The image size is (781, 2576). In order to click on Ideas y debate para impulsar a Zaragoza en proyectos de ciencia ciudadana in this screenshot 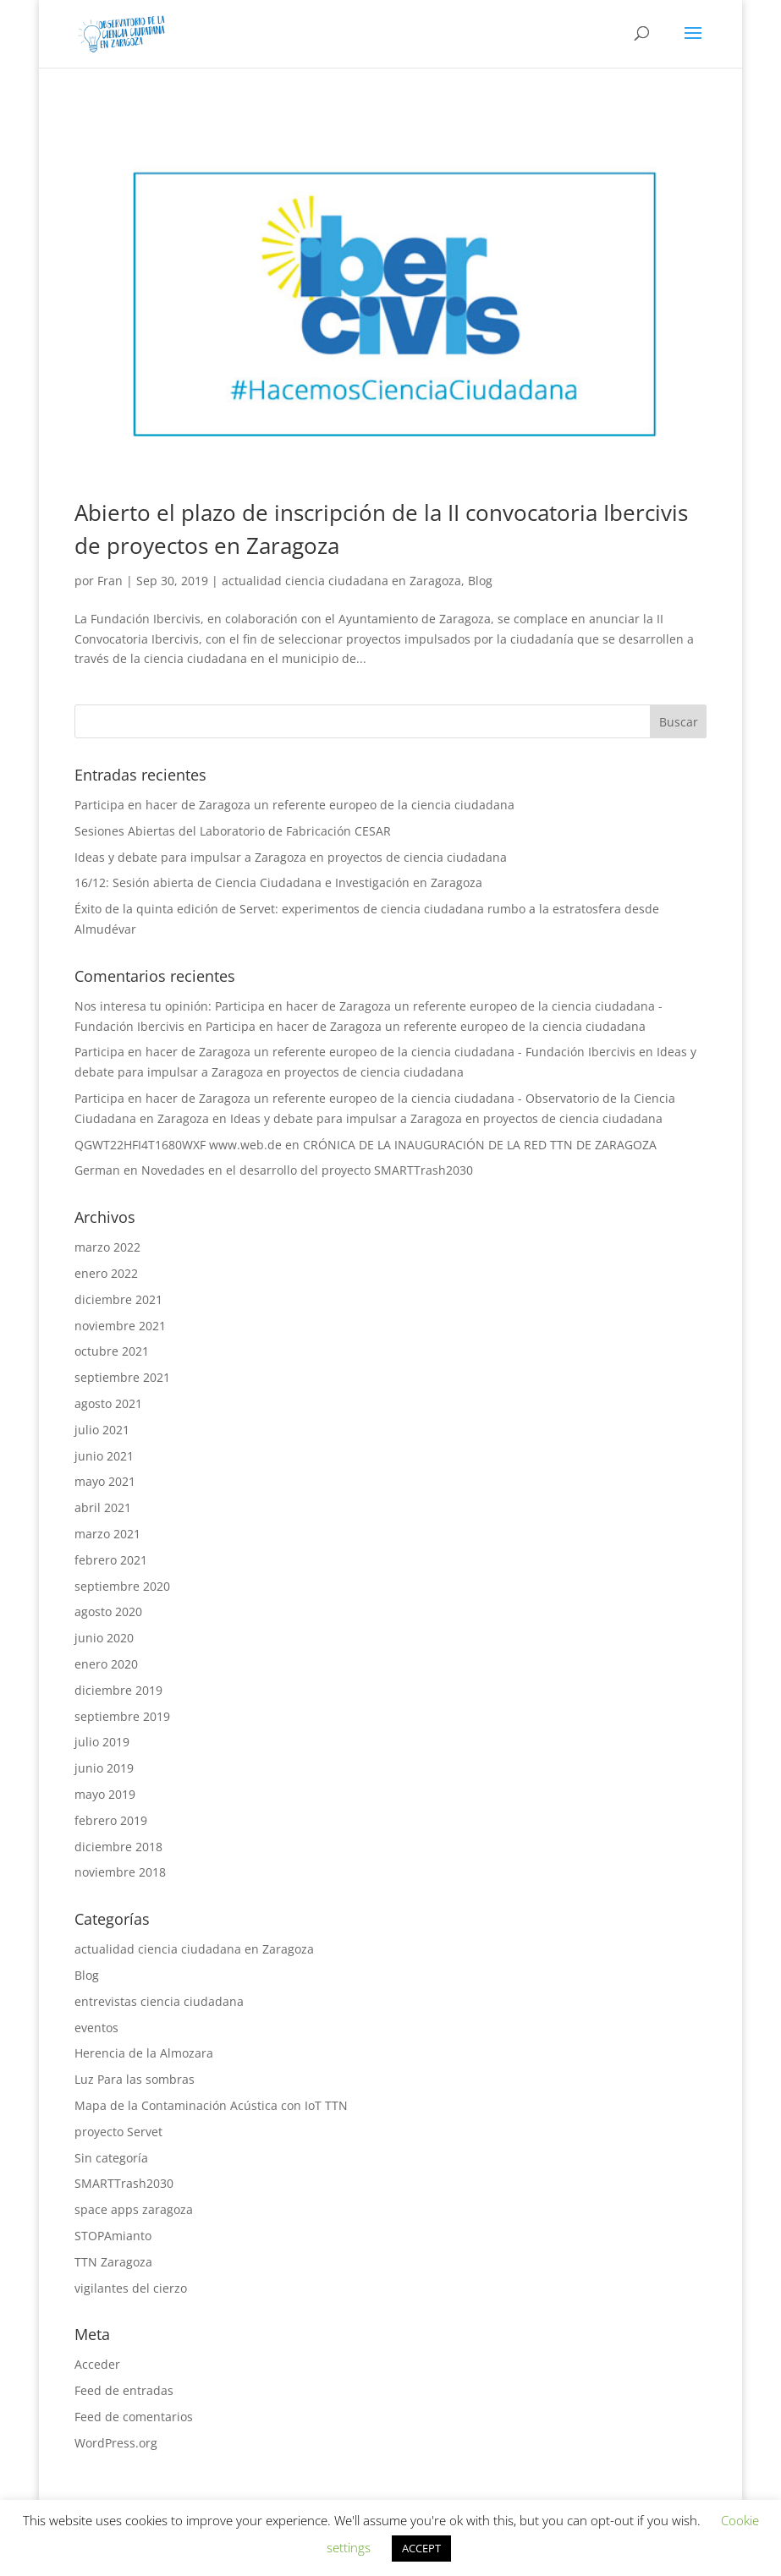, I will do `click(290, 857)`.